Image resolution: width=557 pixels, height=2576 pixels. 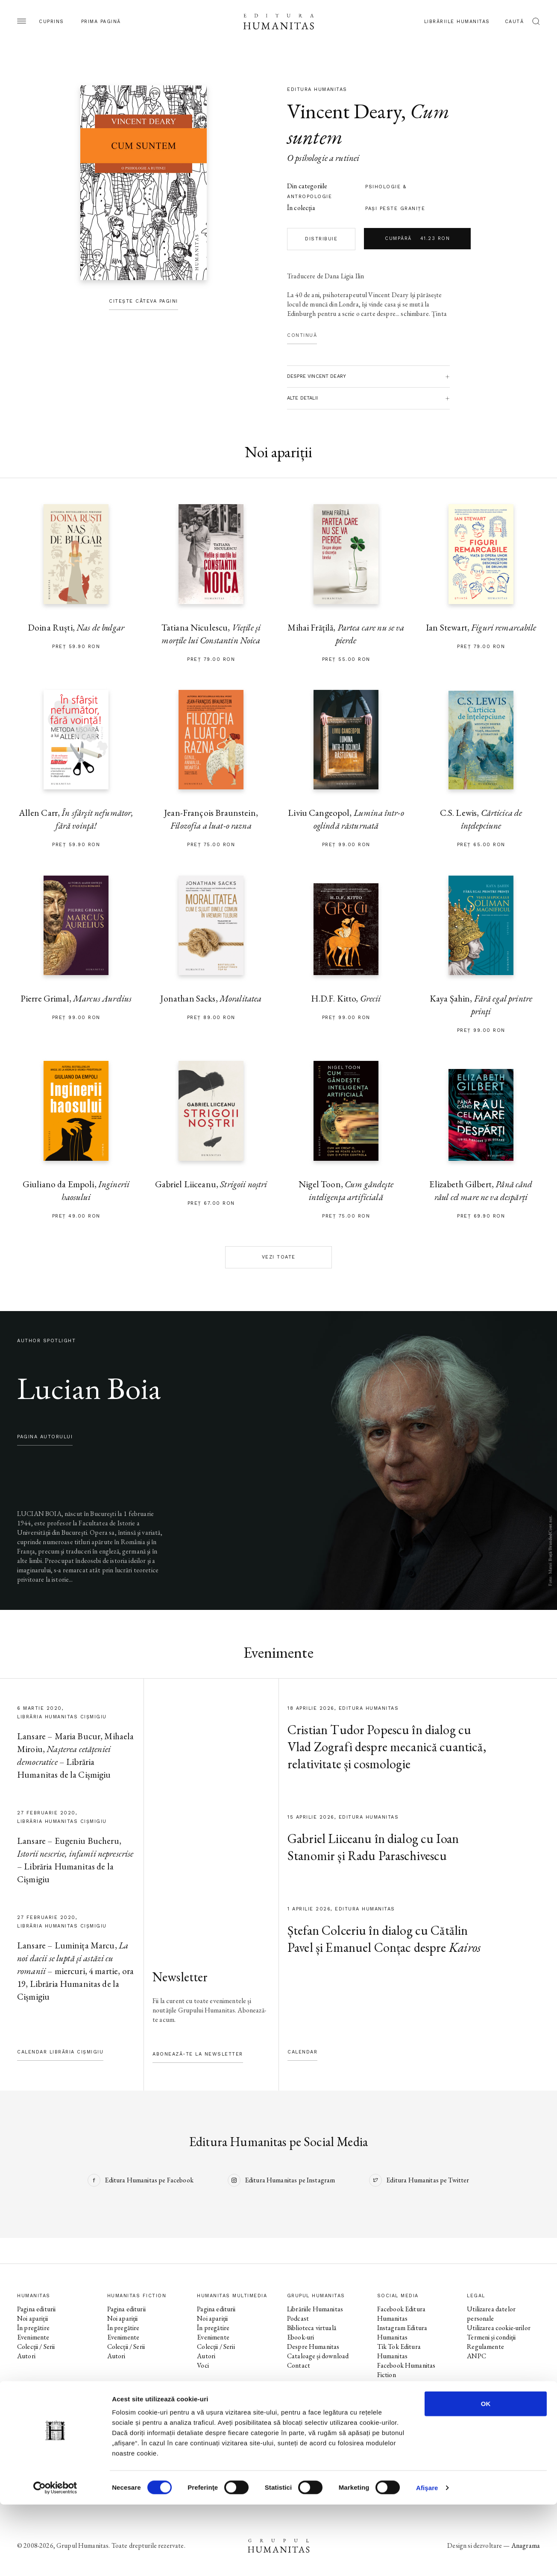 What do you see at coordinates (311, 2327) in the screenshot?
I see `Biblioteca virtuală` at bounding box center [311, 2327].